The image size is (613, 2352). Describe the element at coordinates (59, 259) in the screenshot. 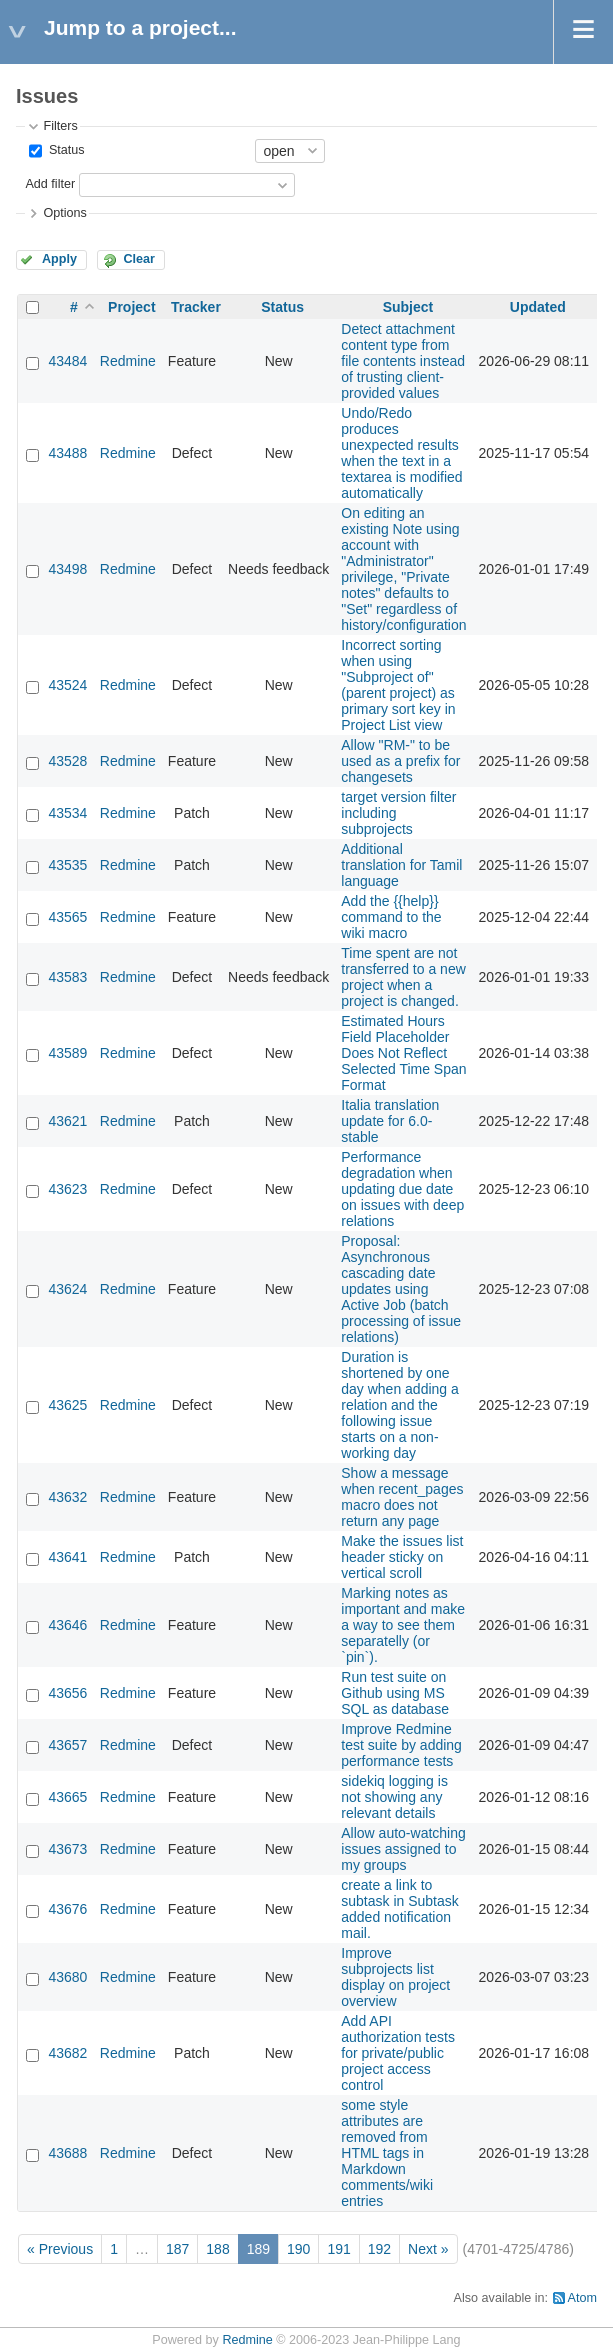

I see `Apply` at that location.